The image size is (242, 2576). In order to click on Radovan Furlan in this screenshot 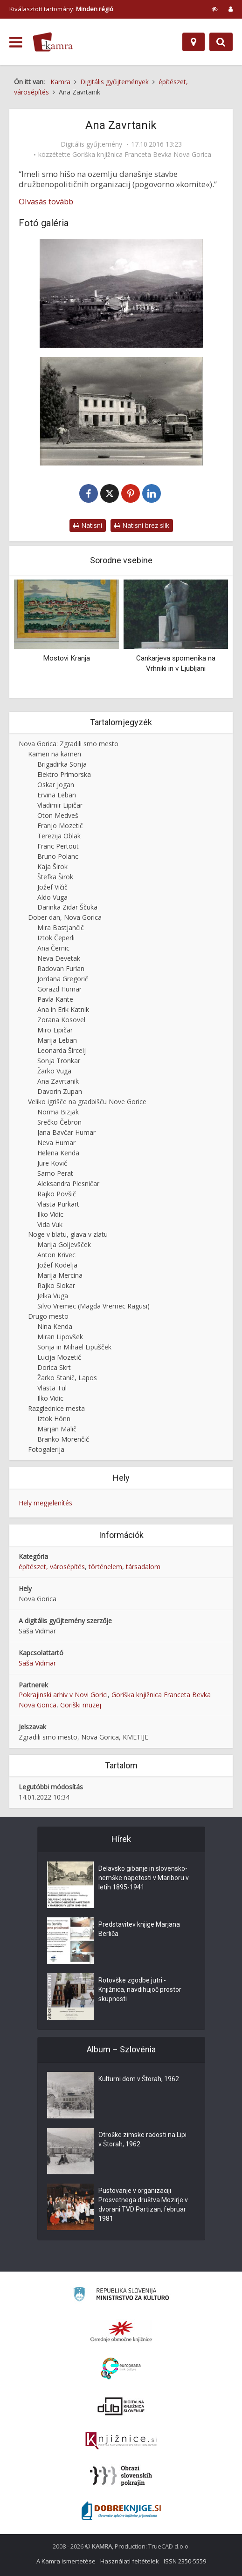, I will do `click(60, 968)`.